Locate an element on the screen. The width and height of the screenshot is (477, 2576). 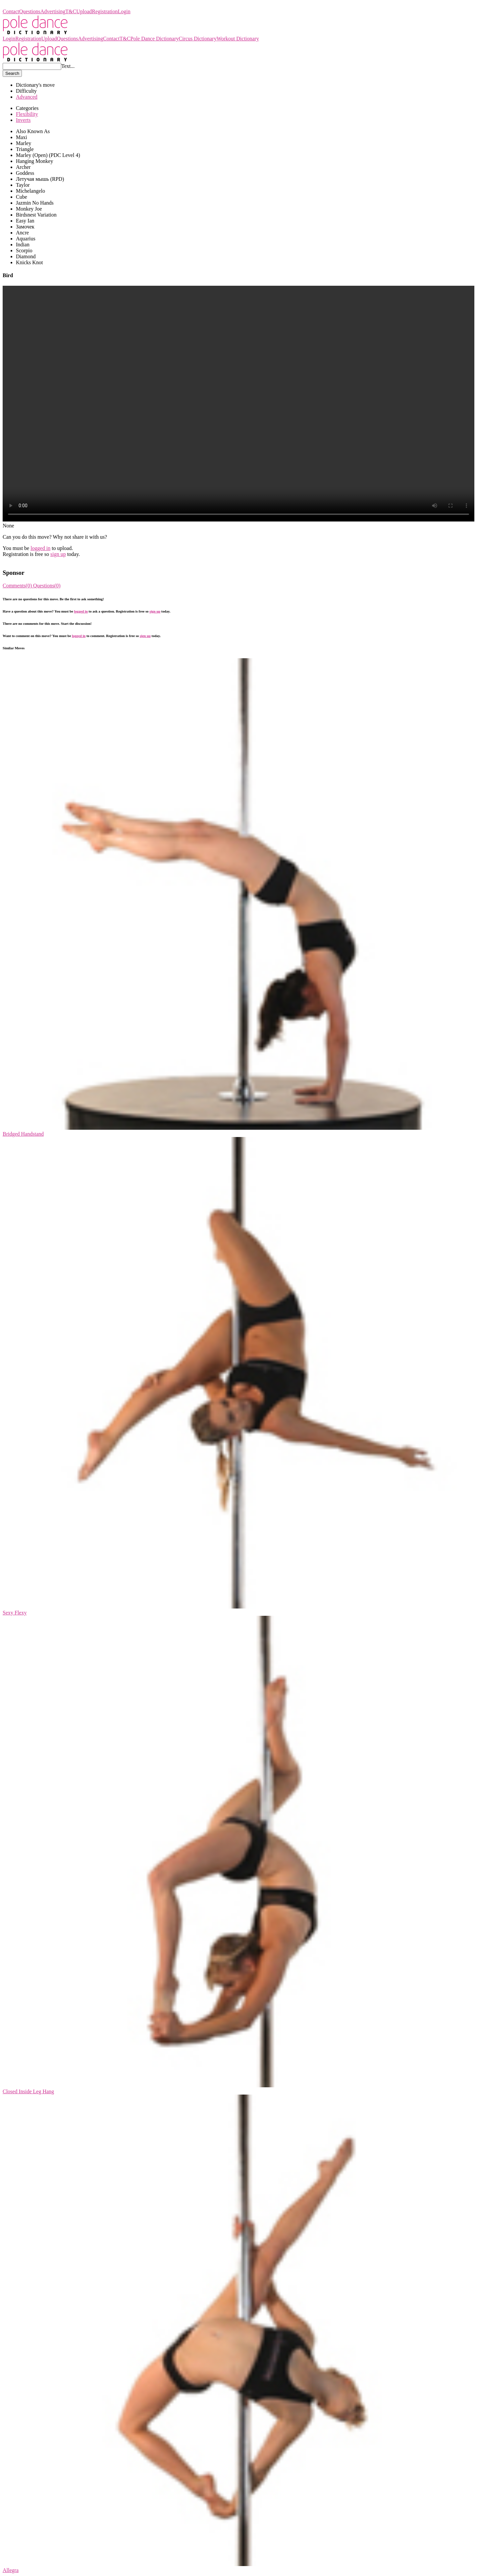
Questions is located at coordinates (29, 11).